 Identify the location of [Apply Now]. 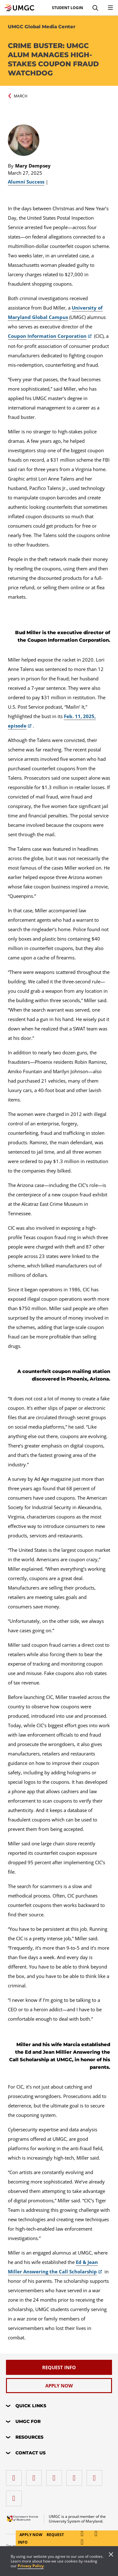
(59, 2385).